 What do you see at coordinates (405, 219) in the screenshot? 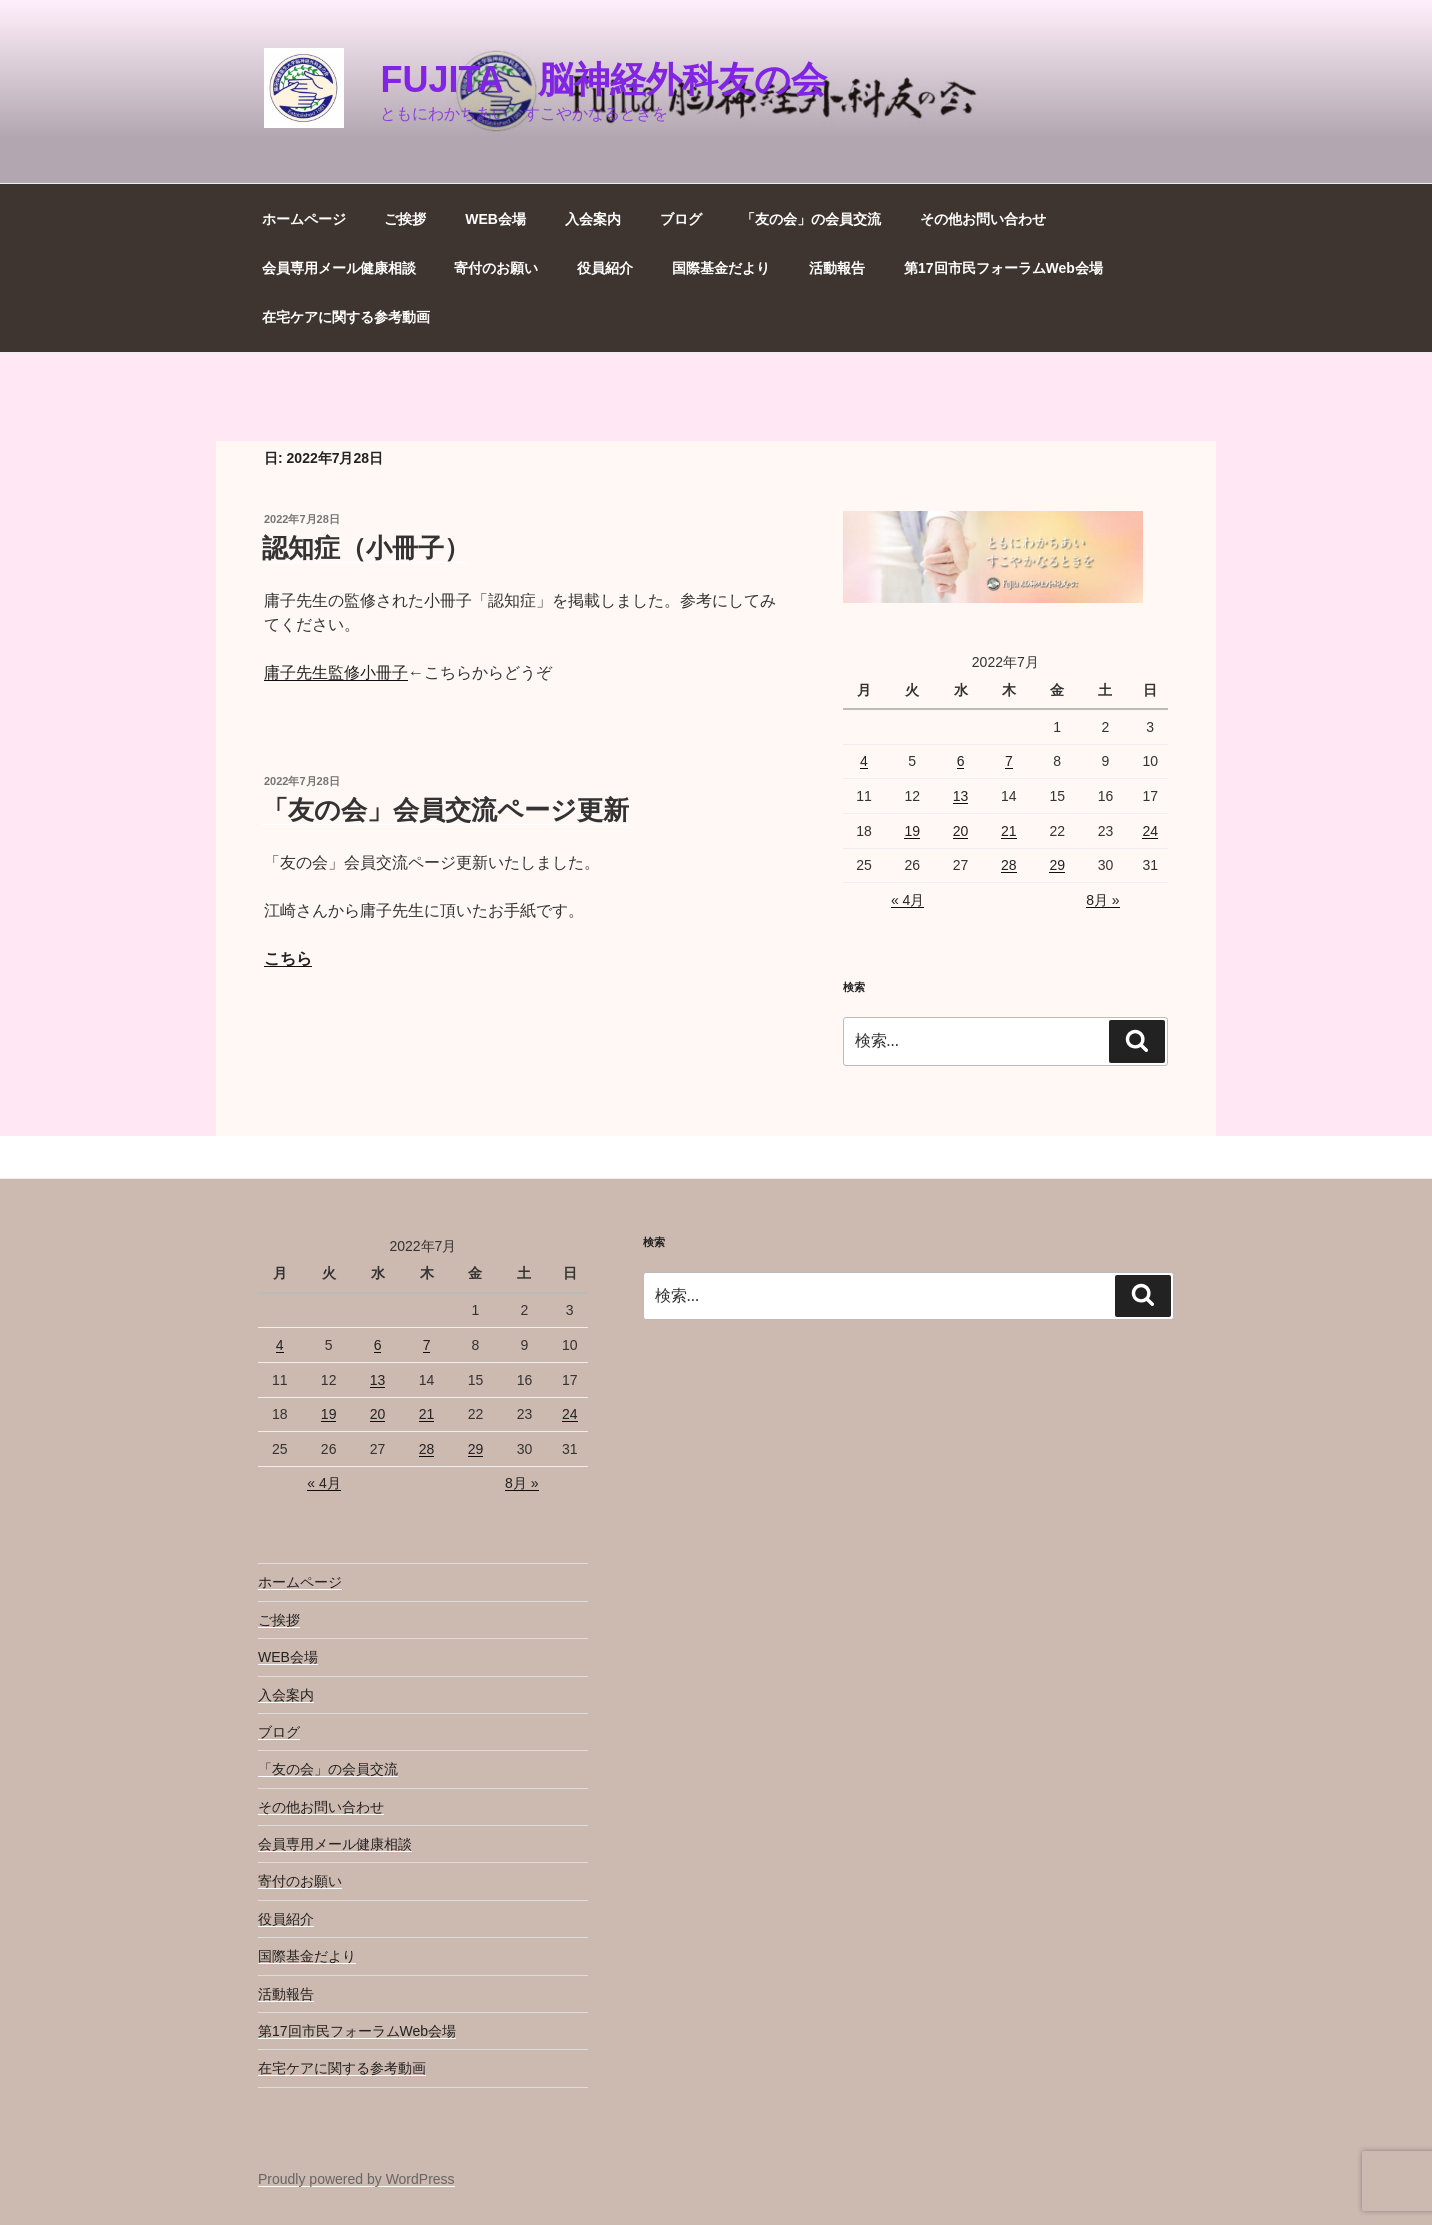
I see `ご挨拶` at bounding box center [405, 219].